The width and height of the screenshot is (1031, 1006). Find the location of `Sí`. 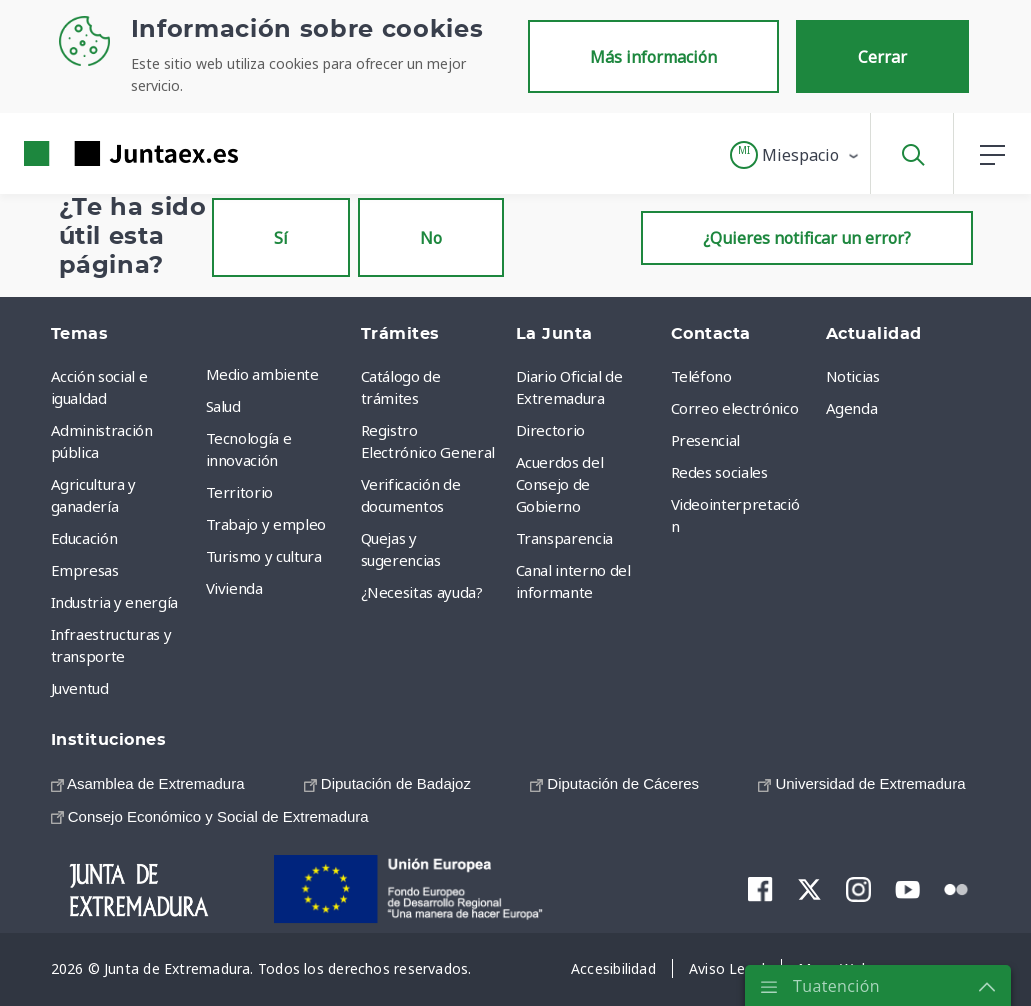

Sí is located at coordinates (281, 238).